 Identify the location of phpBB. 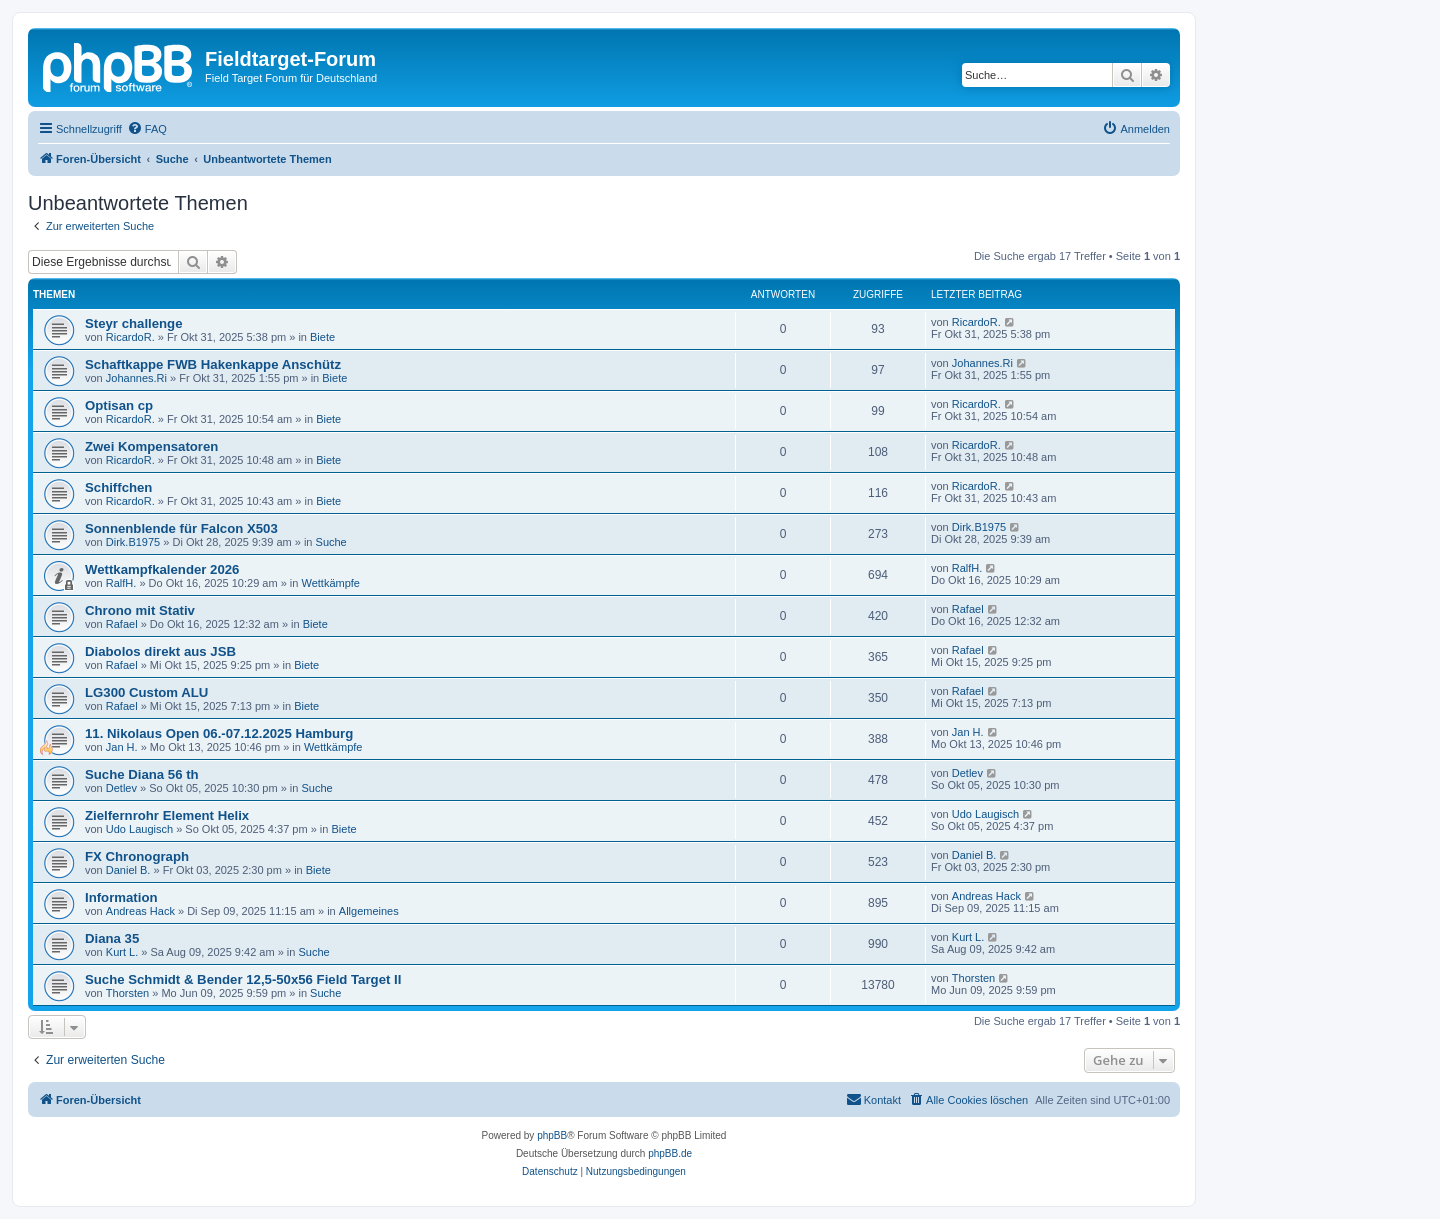
(552, 1135).